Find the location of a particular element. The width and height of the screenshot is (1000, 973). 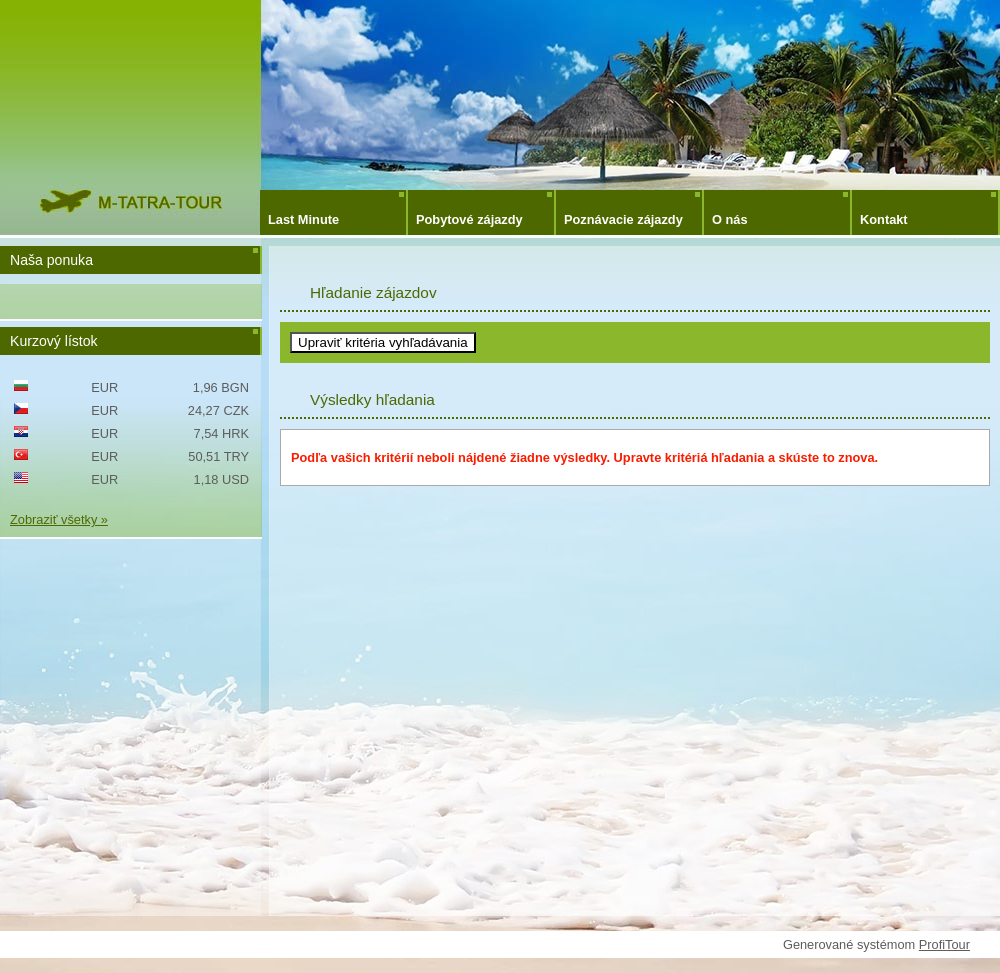

ProfiTour is located at coordinates (944, 944).